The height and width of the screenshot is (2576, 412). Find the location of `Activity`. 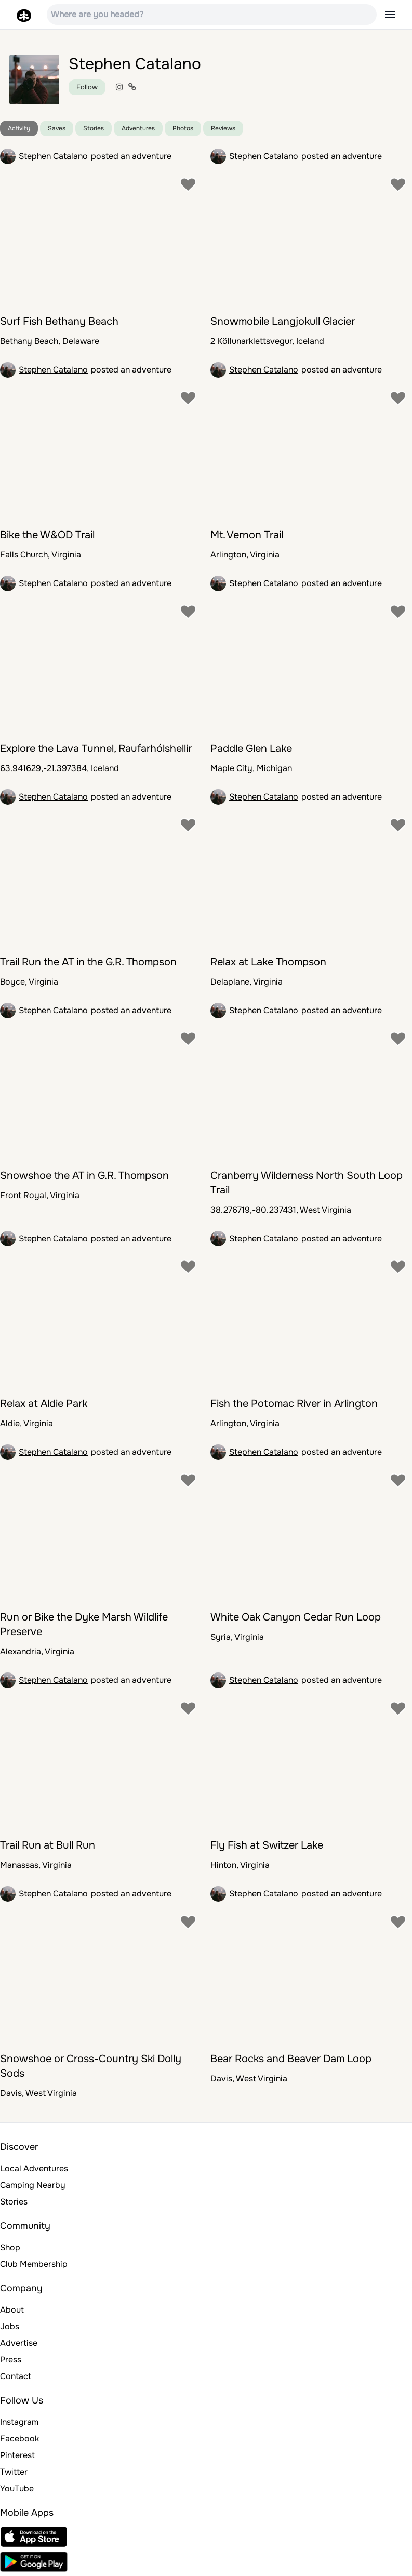

Activity is located at coordinates (19, 128).